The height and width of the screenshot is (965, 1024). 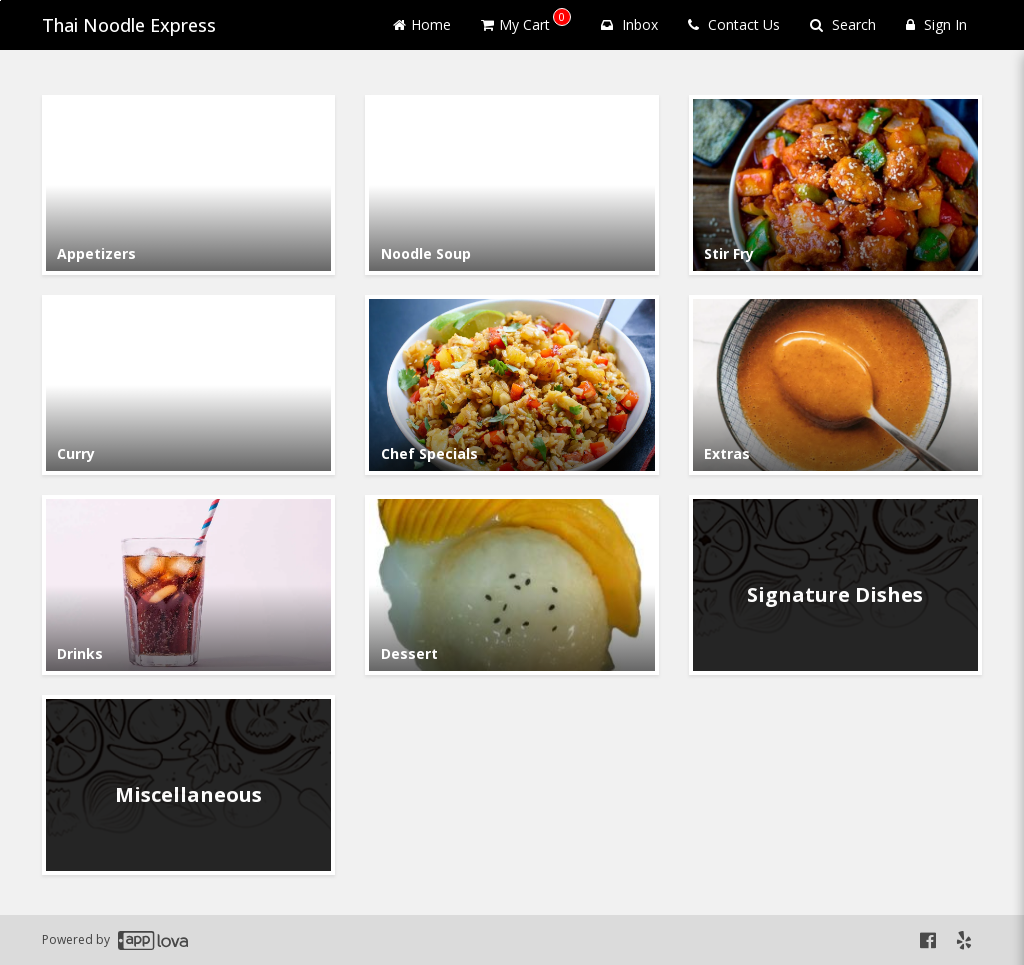 I want to click on [Go to Category Extras.], so click(x=835, y=385).